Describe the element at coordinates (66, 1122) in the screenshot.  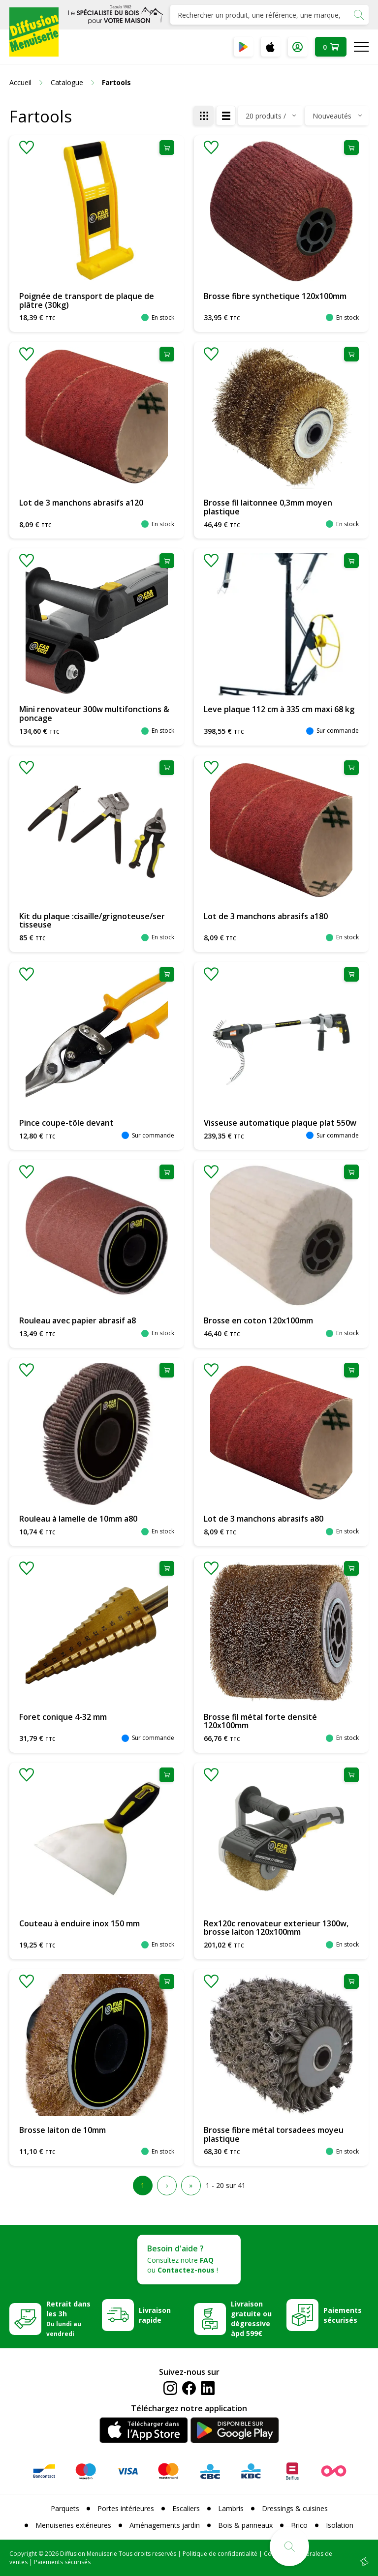
I see `Pince coupe-tôle devant` at that location.